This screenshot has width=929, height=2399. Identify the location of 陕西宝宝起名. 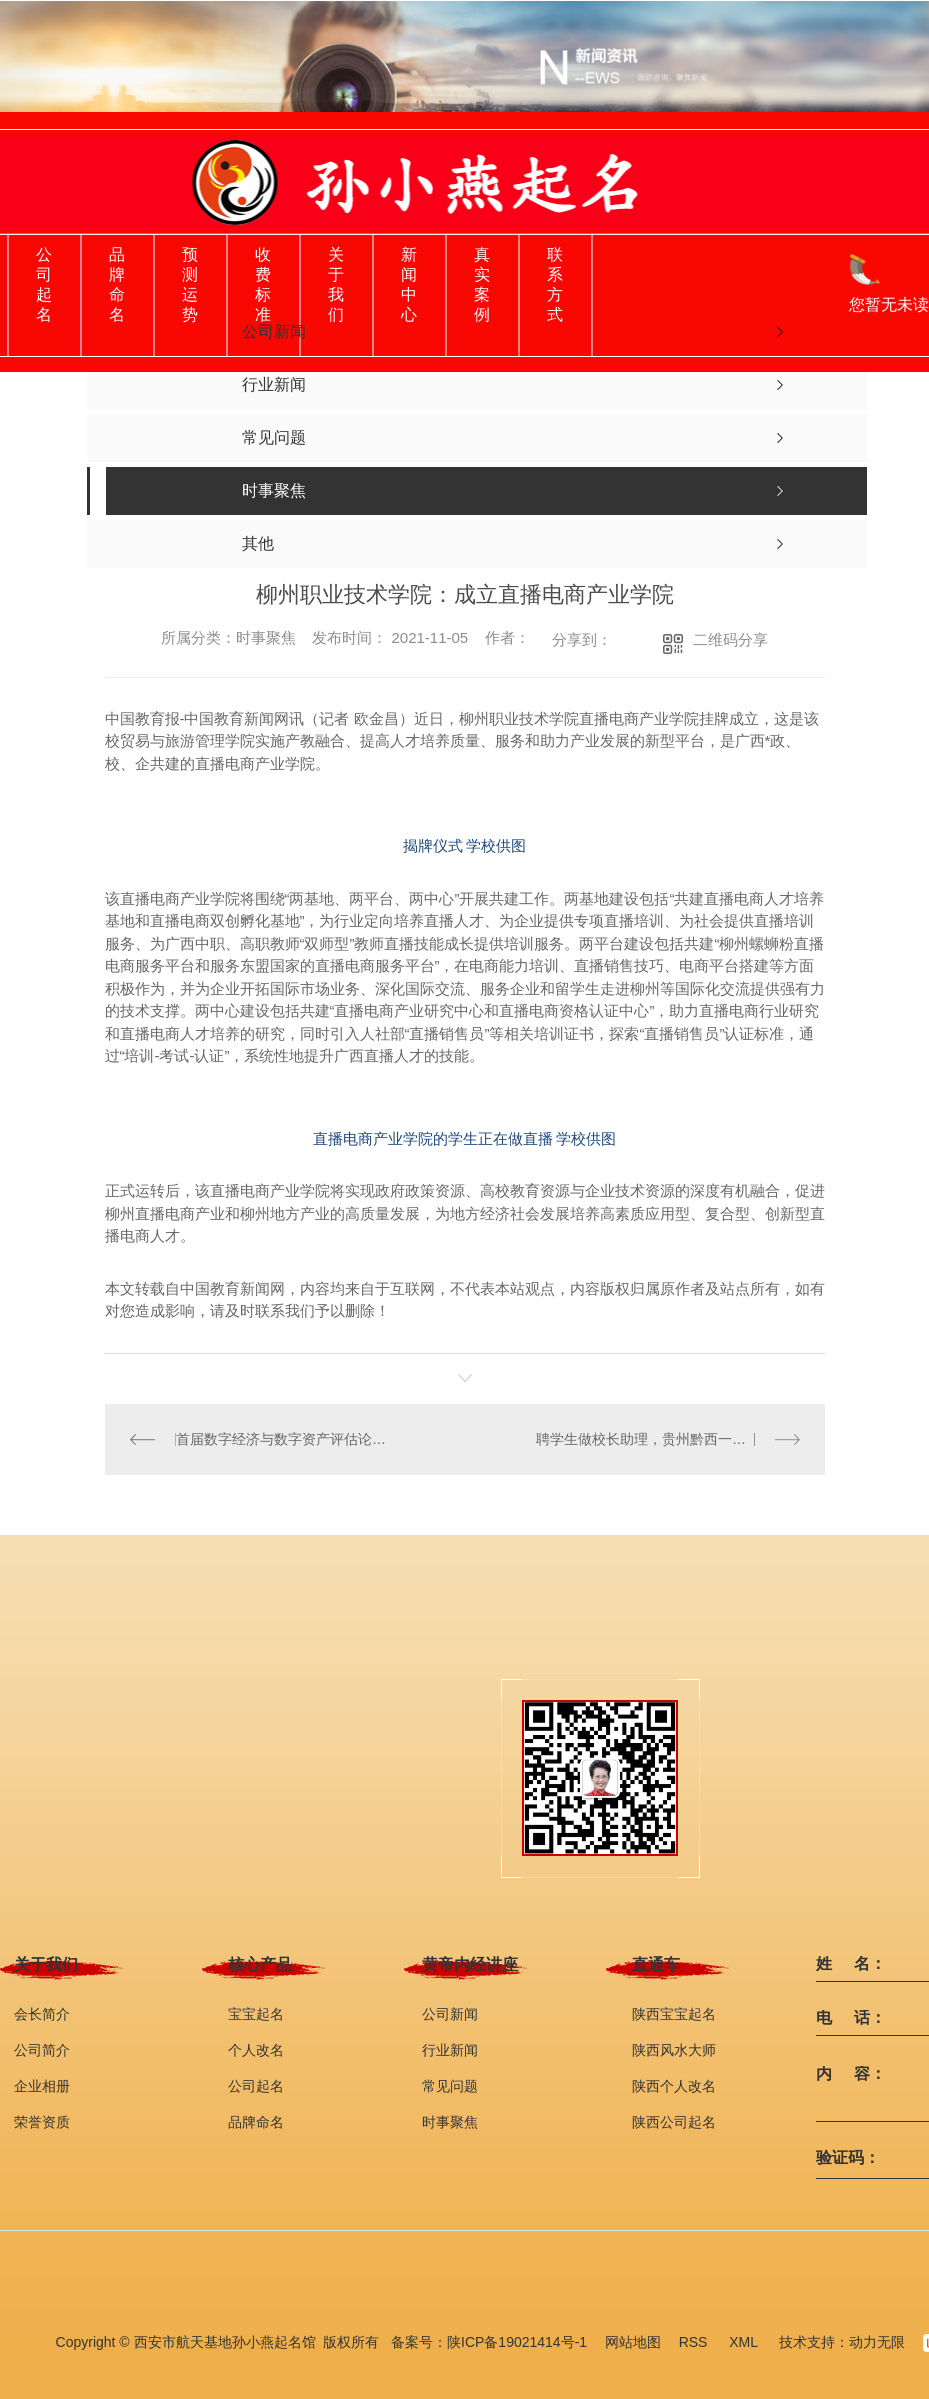
(674, 2013).